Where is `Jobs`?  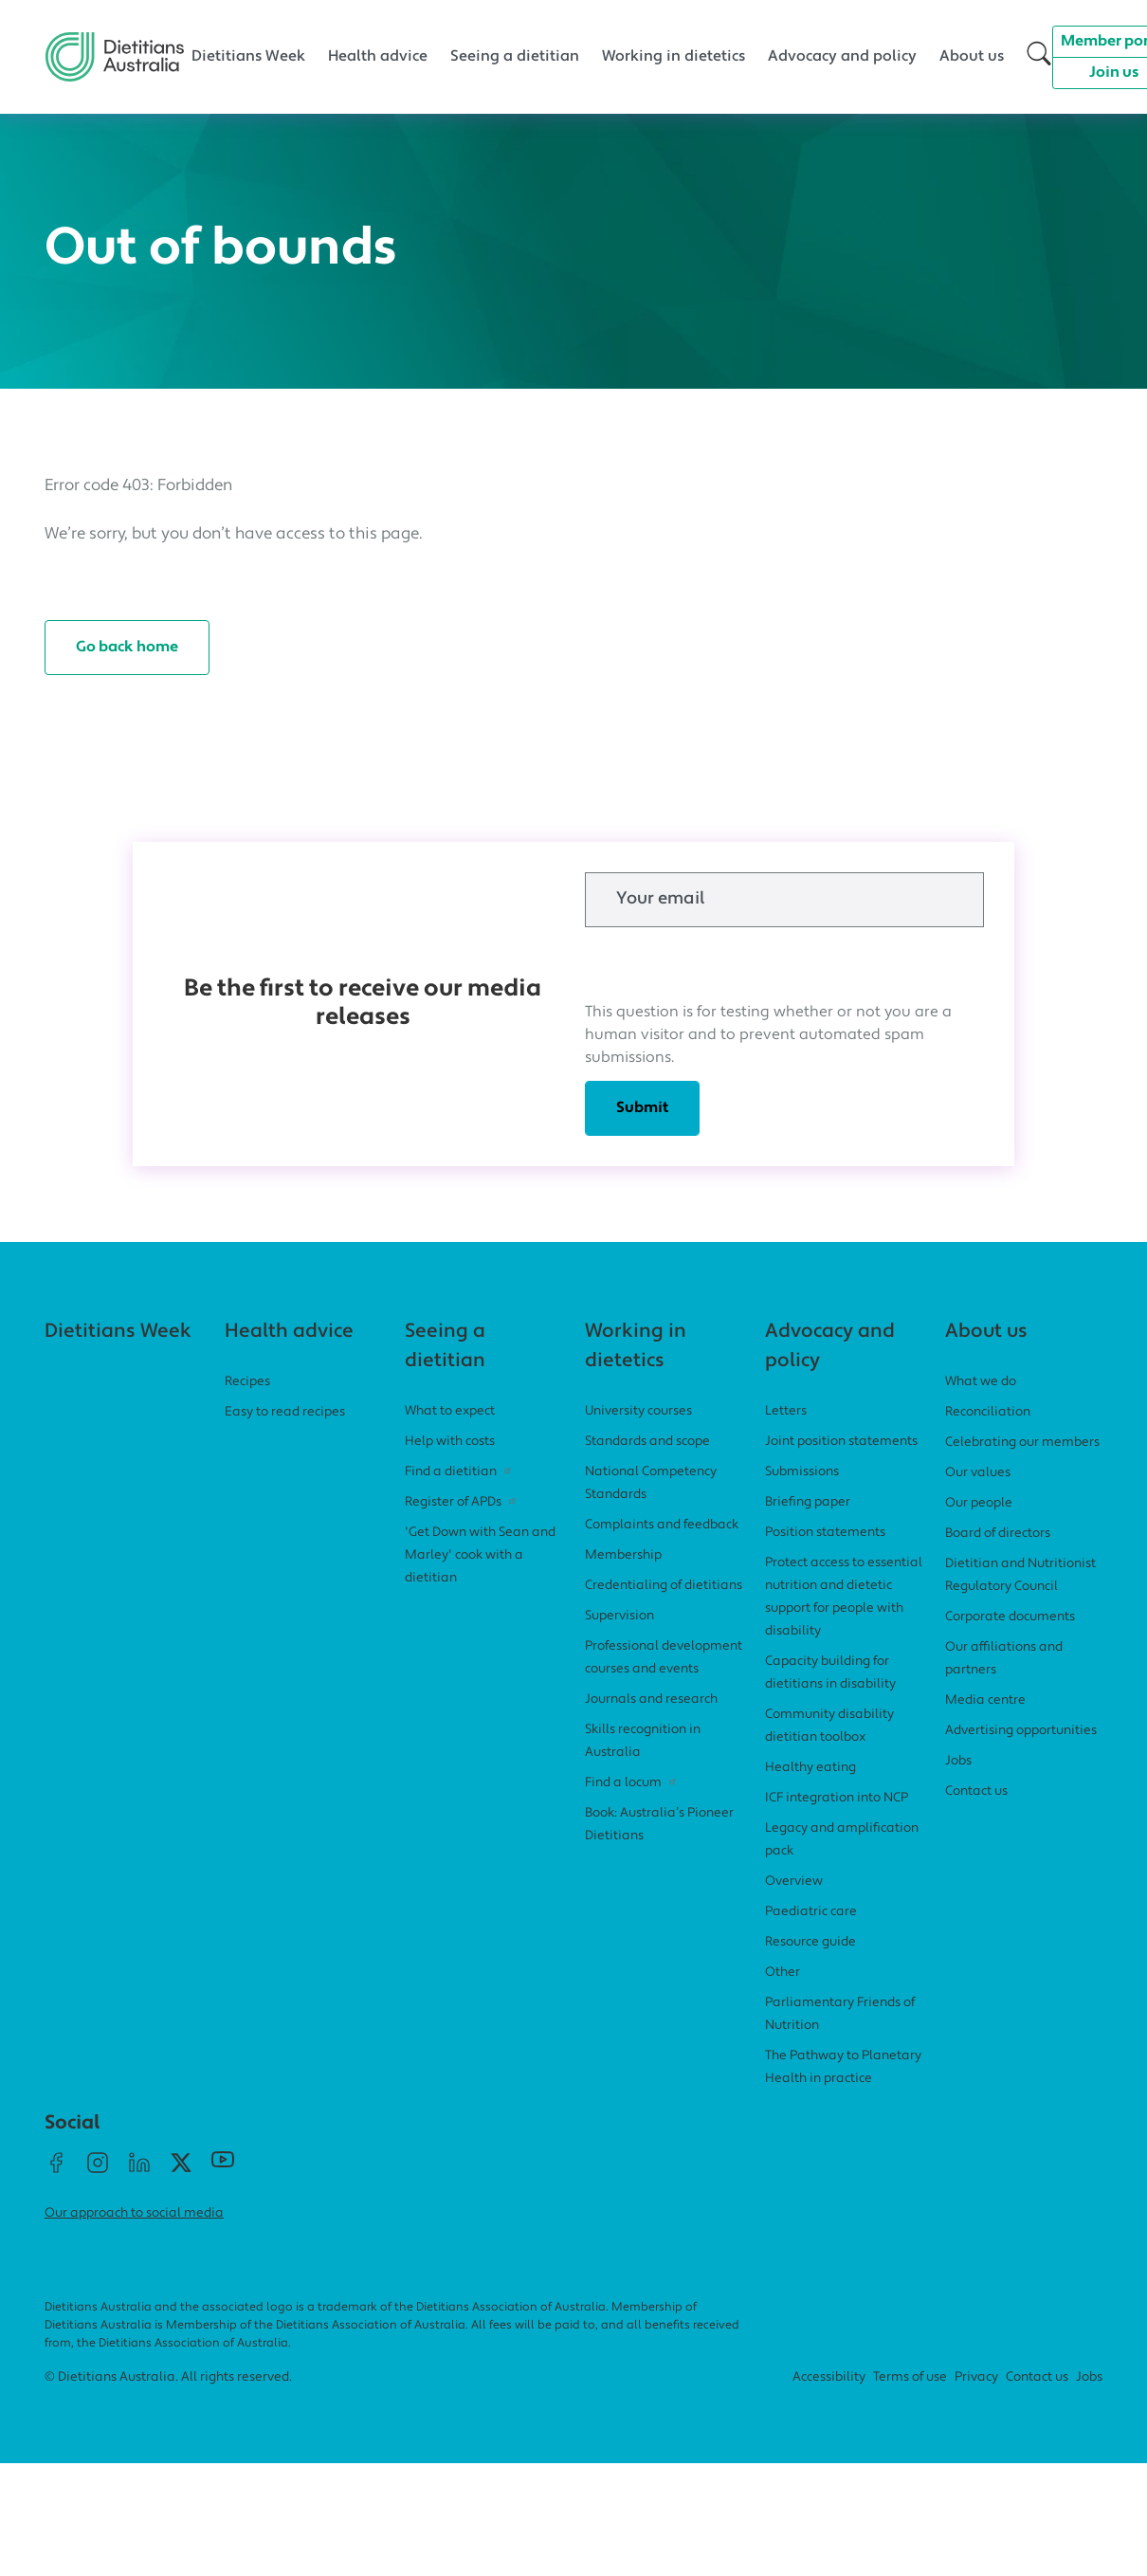 Jobs is located at coordinates (958, 1761).